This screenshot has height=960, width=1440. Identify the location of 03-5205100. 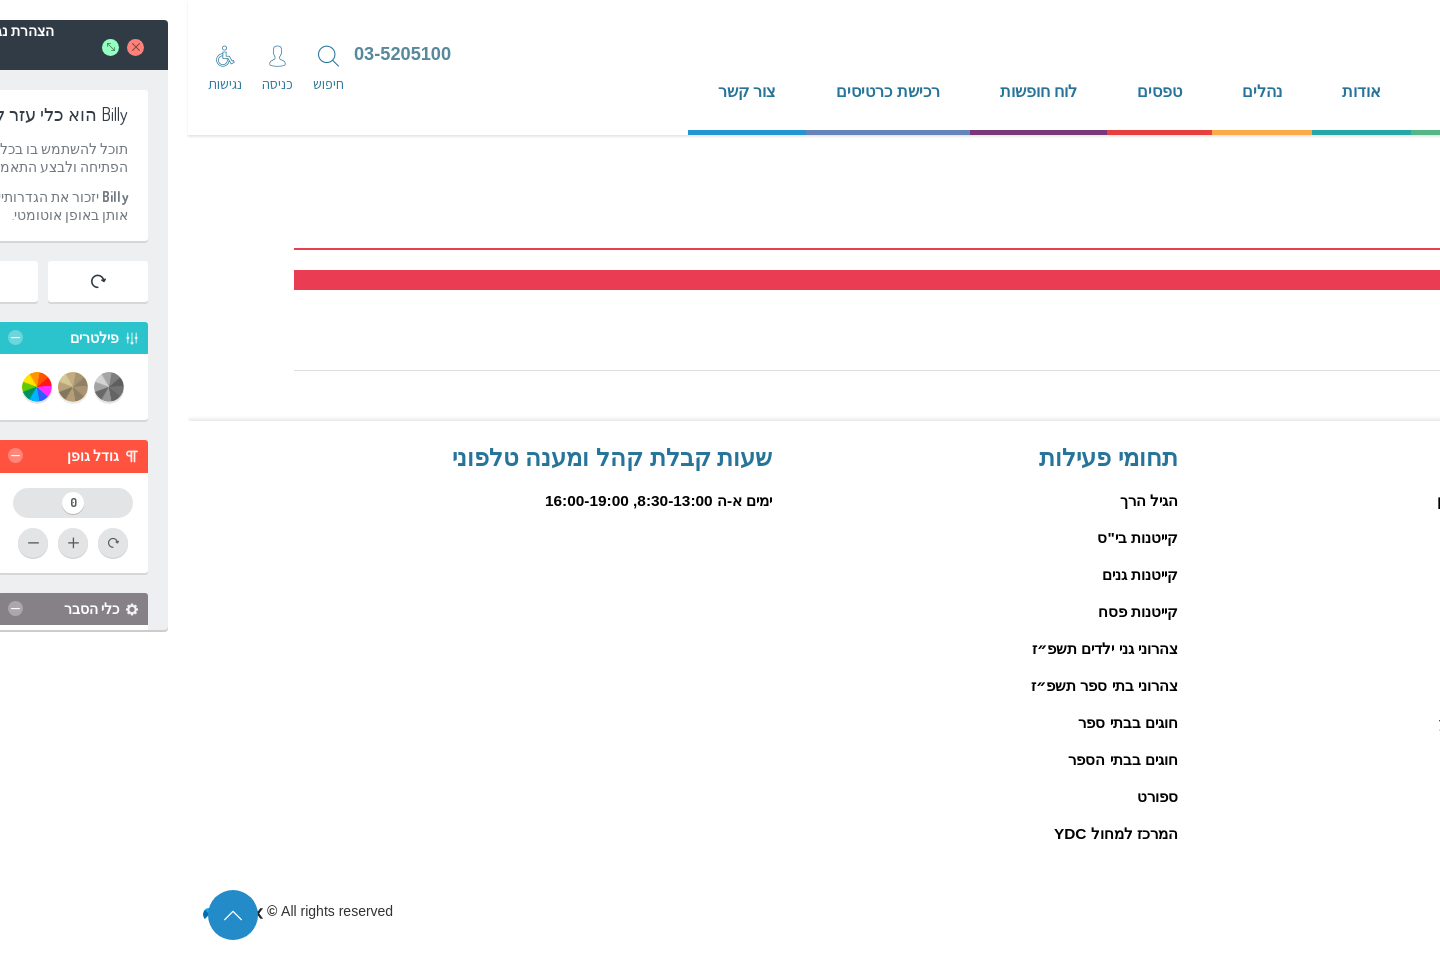
(214, 54).